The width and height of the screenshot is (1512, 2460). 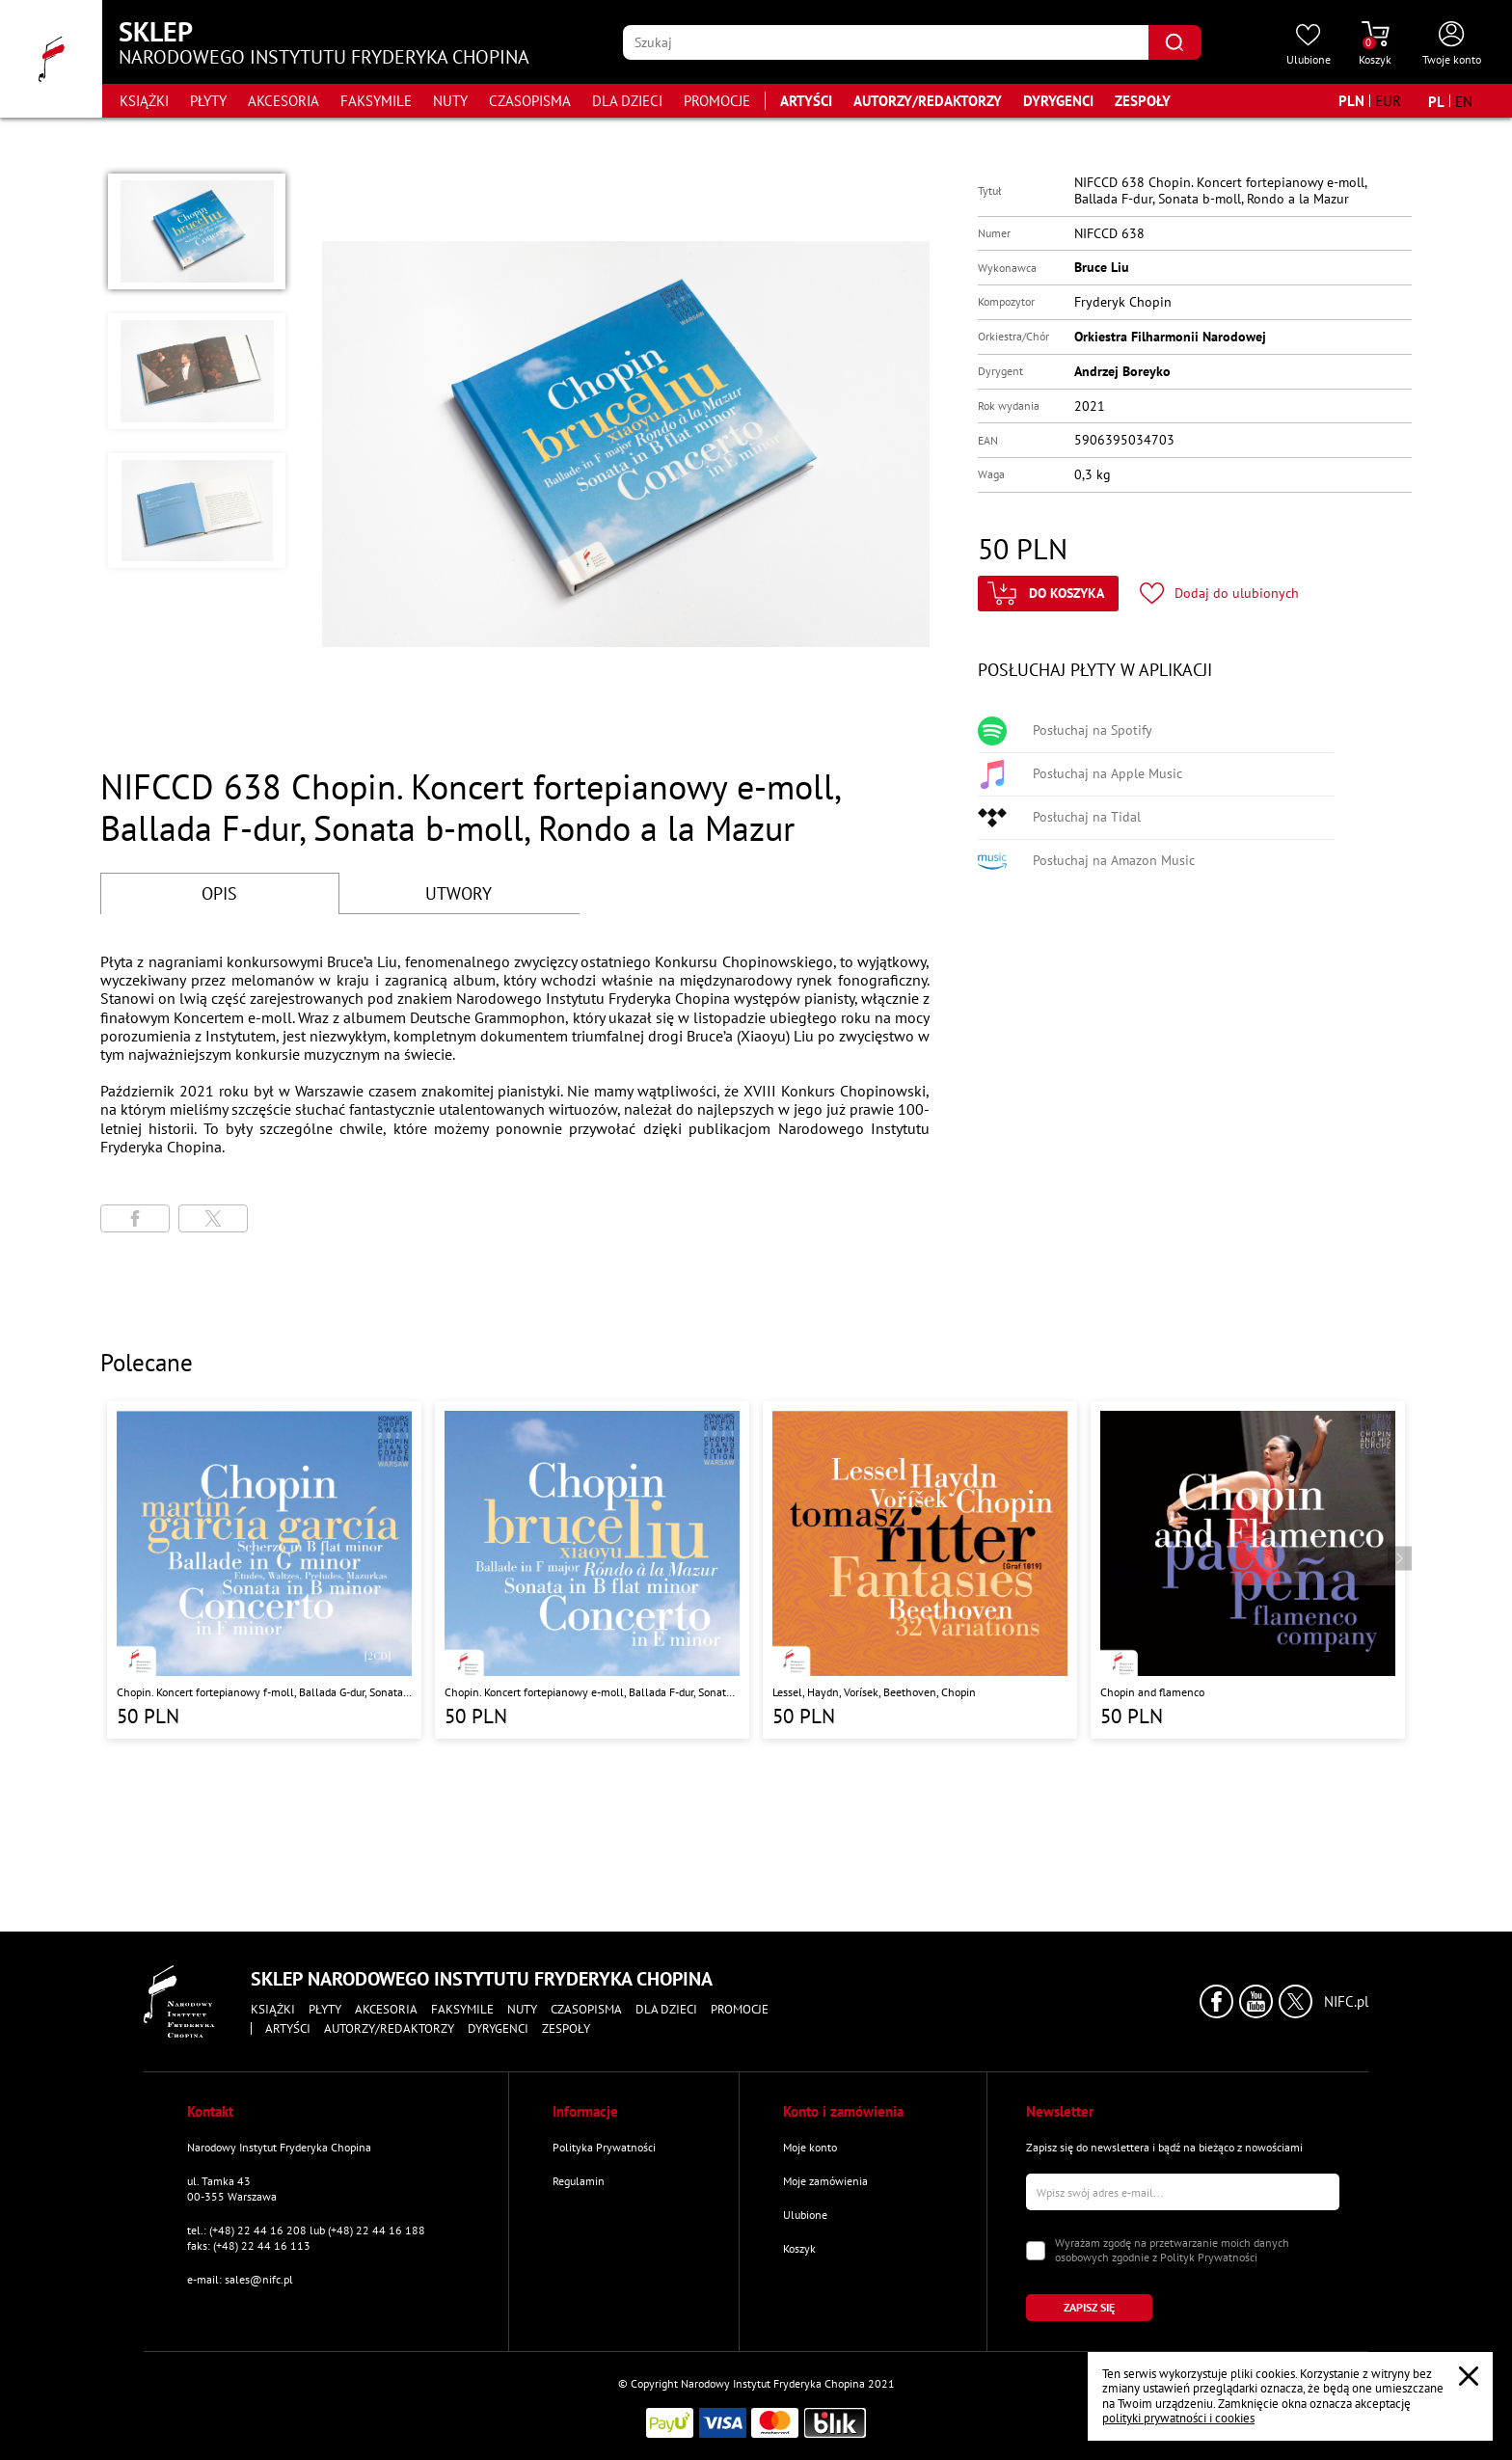 I want to click on [Przejdź do strony produktu "Chopin. Koncert fortepianowy f-moll, Ballada G-dur, Sonata h-moll, Scherzo b-moll"], so click(x=264, y=1570).